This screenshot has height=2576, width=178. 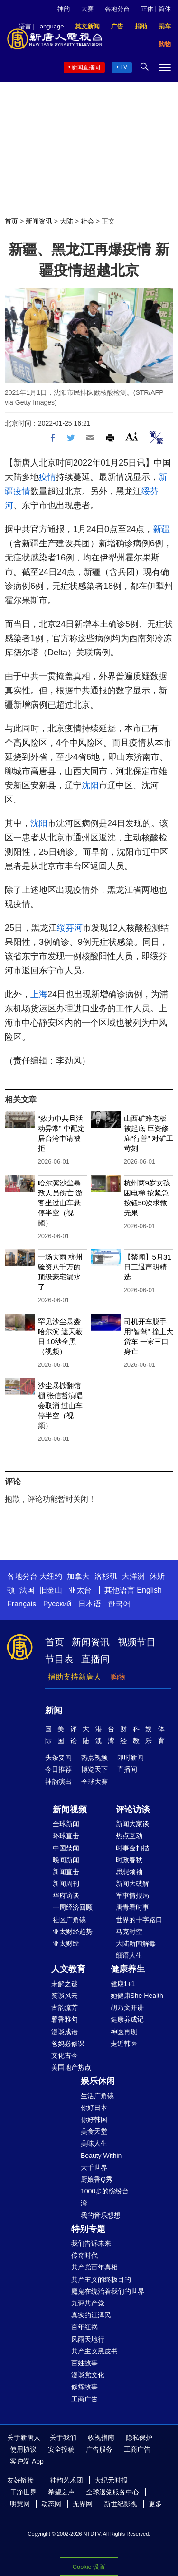 I want to click on 共产主义的终极目的, so click(x=101, y=2279).